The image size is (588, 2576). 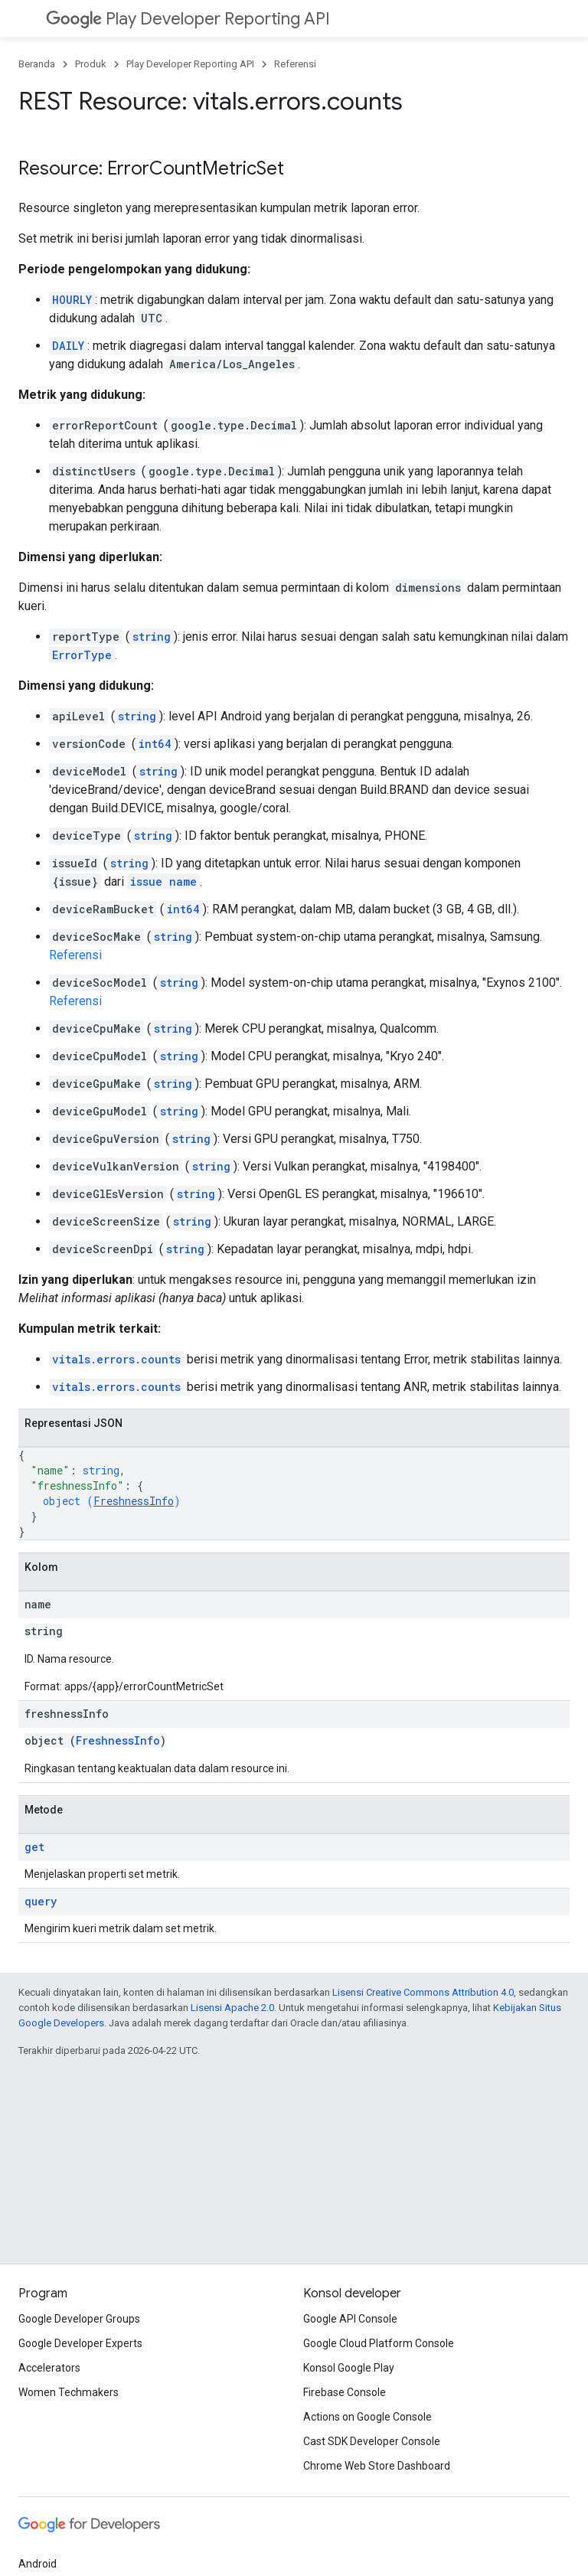 What do you see at coordinates (40, 1901) in the screenshot?
I see `query` at bounding box center [40, 1901].